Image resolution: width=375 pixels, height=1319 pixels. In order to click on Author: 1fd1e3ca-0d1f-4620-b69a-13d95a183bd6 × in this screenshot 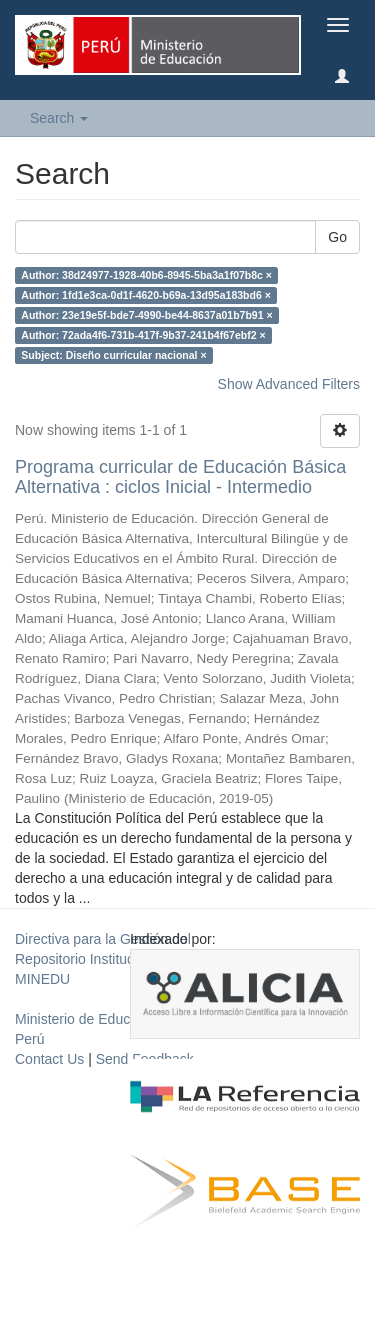, I will do `click(145, 295)`.